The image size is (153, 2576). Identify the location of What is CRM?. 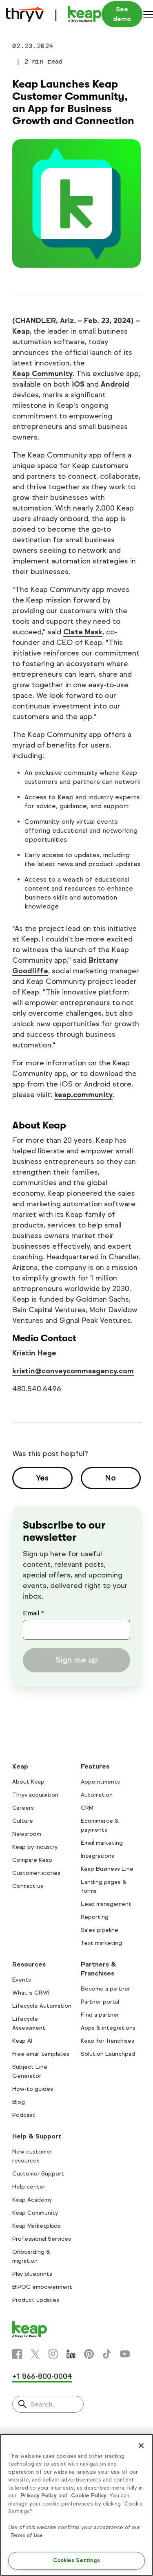
(31, 1992).